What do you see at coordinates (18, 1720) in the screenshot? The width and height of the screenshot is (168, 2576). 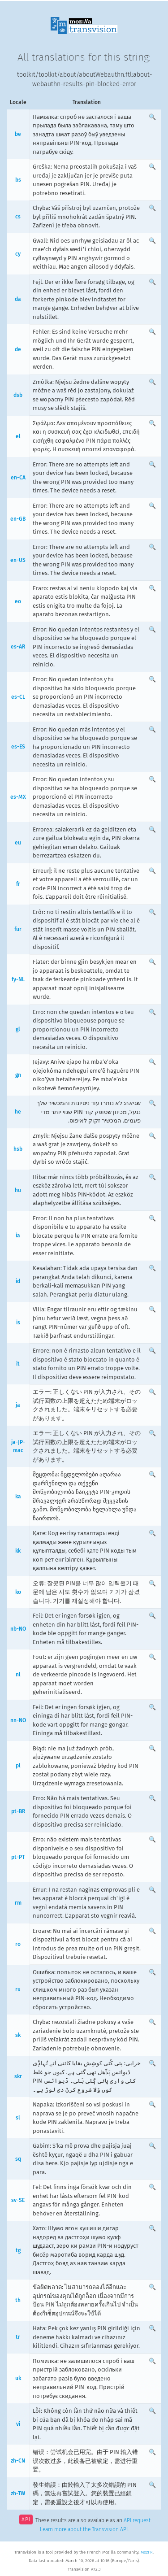 I see `nn-NO` at bounding box center [18, 1720].